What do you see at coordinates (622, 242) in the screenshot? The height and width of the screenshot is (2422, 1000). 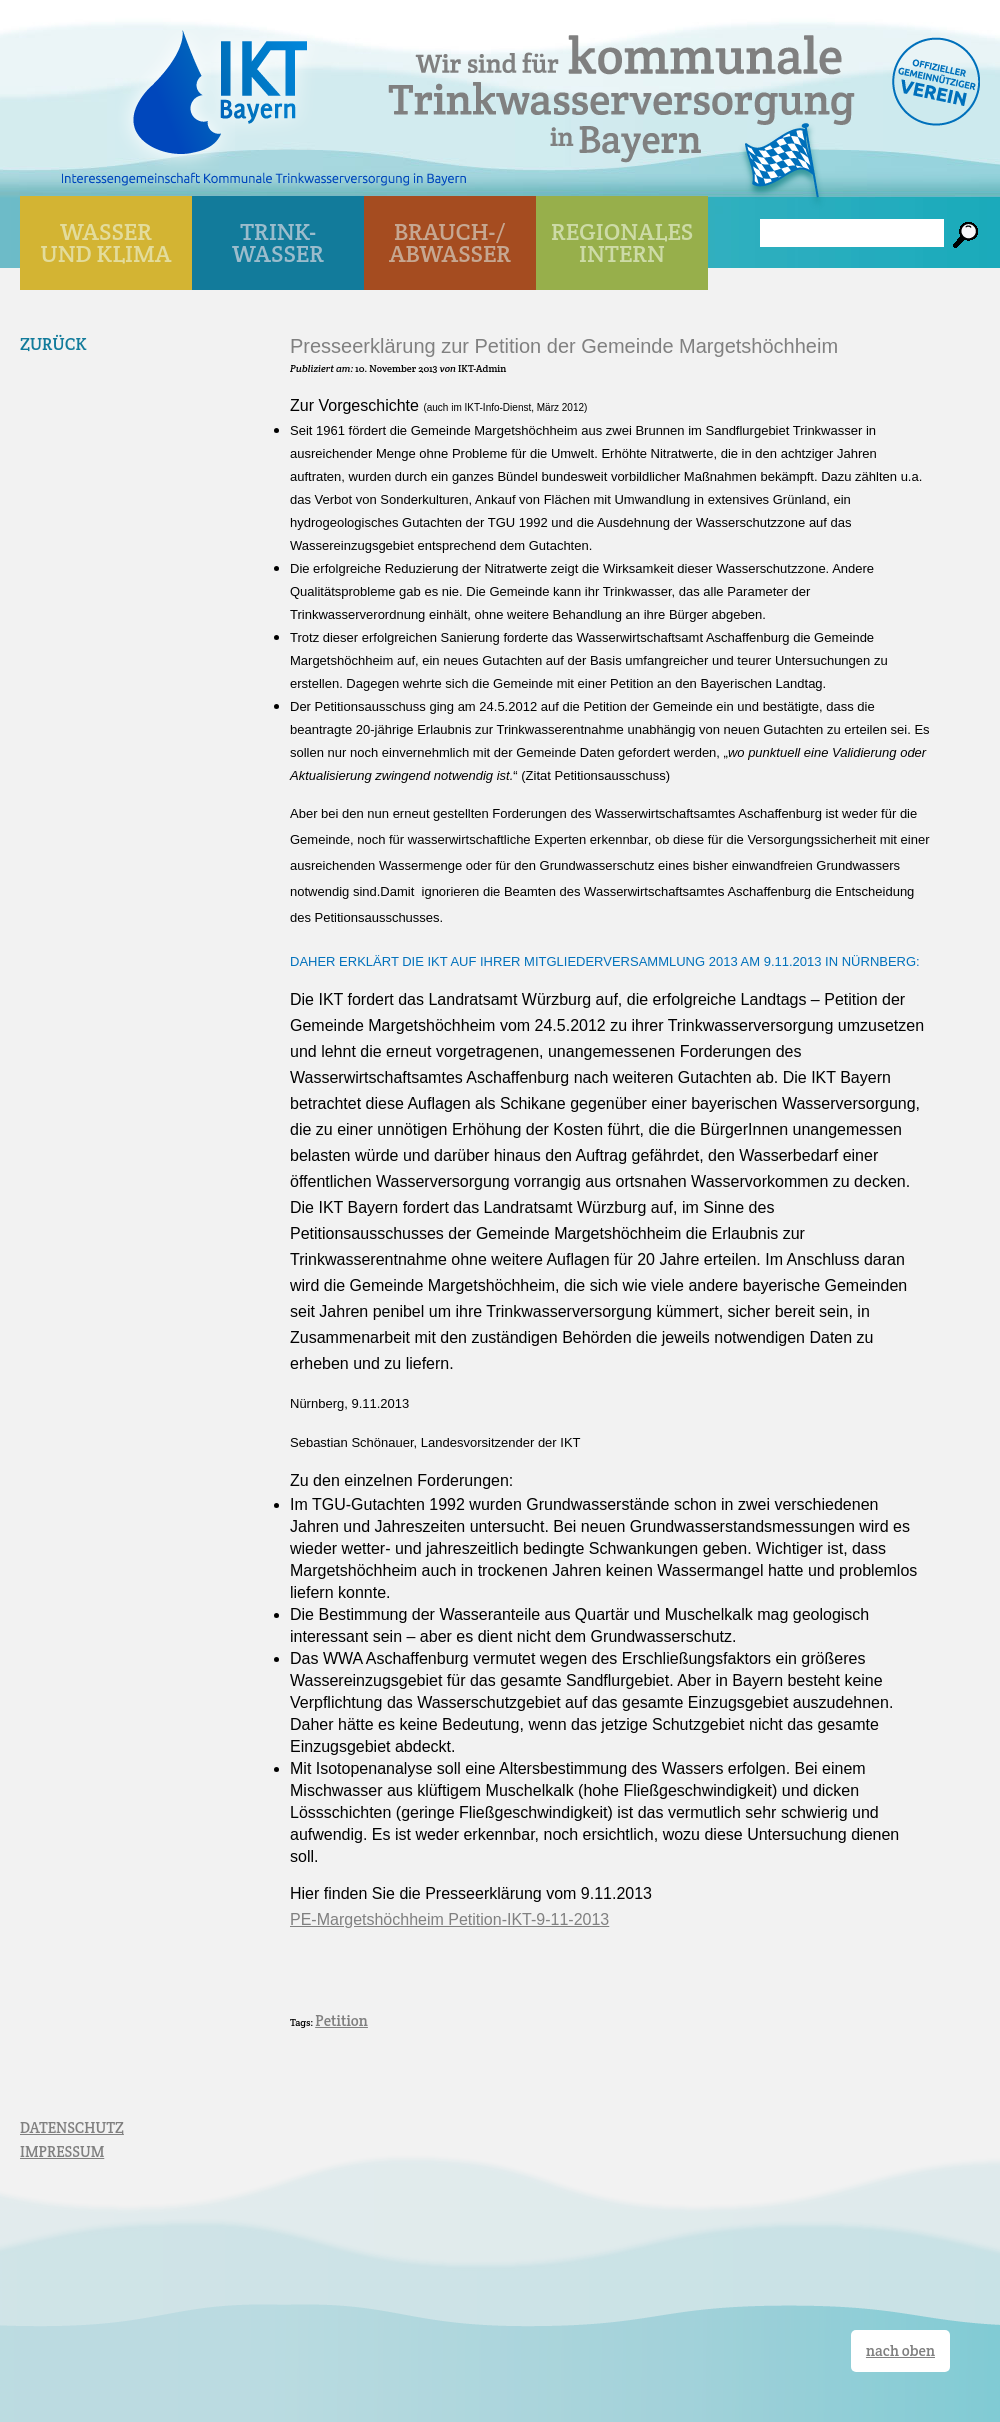 I see `Regionales Intern` at bounding box center [622, 242].